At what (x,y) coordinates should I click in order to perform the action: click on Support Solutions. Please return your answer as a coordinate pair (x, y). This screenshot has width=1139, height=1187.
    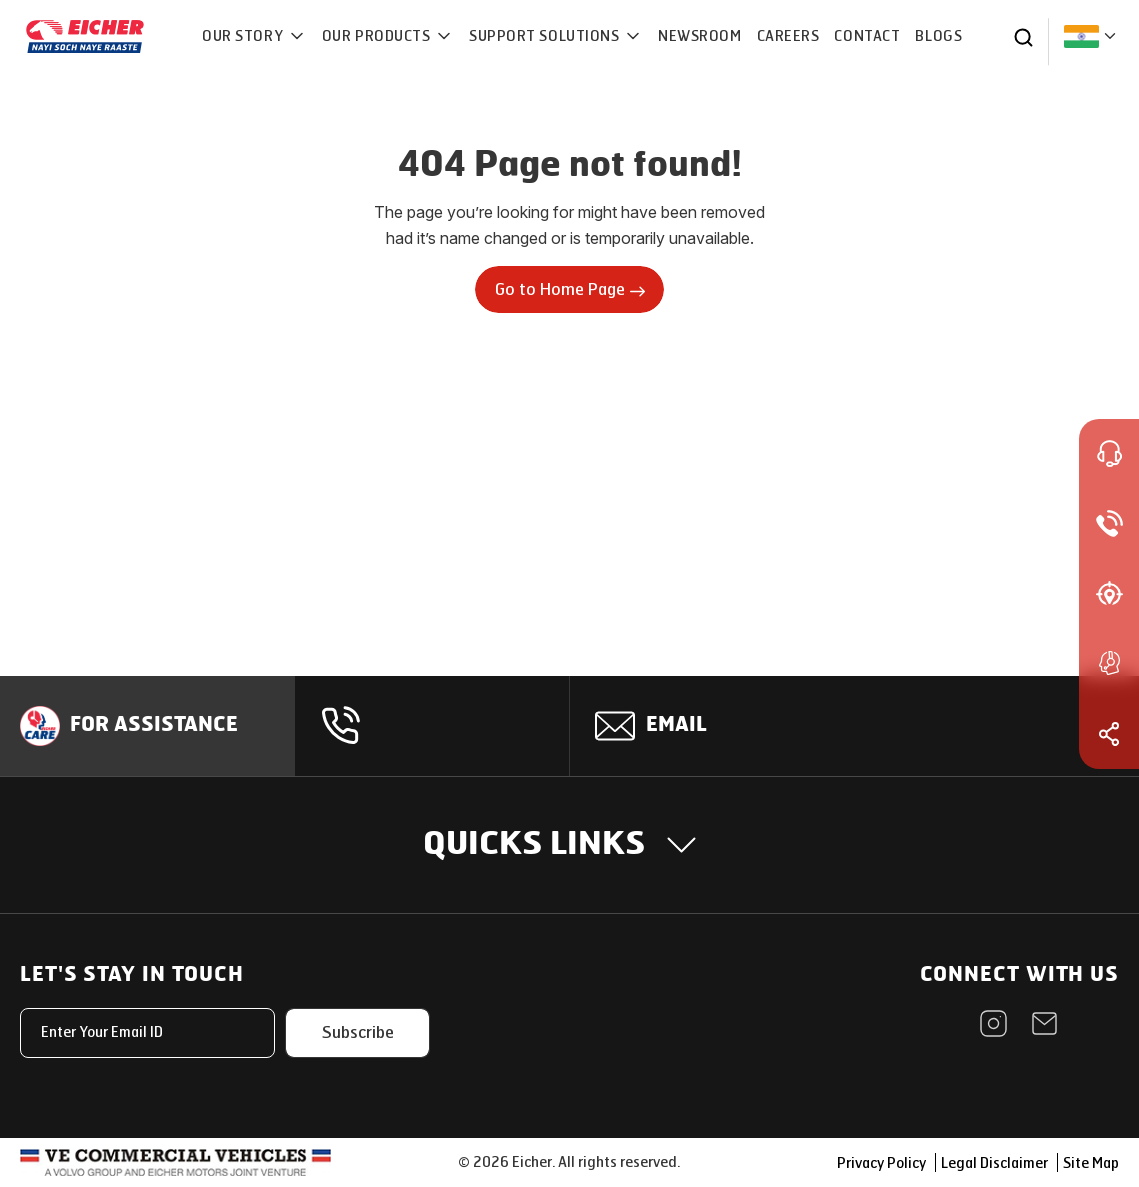
    Looking at the image, I should click on (546, 36).